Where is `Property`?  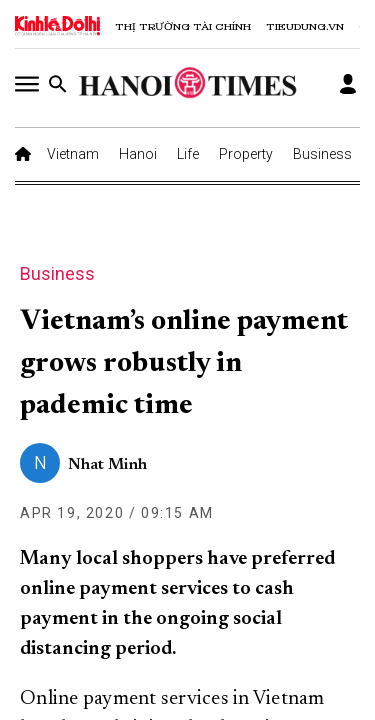 Property is located at coordinates (246, 154).